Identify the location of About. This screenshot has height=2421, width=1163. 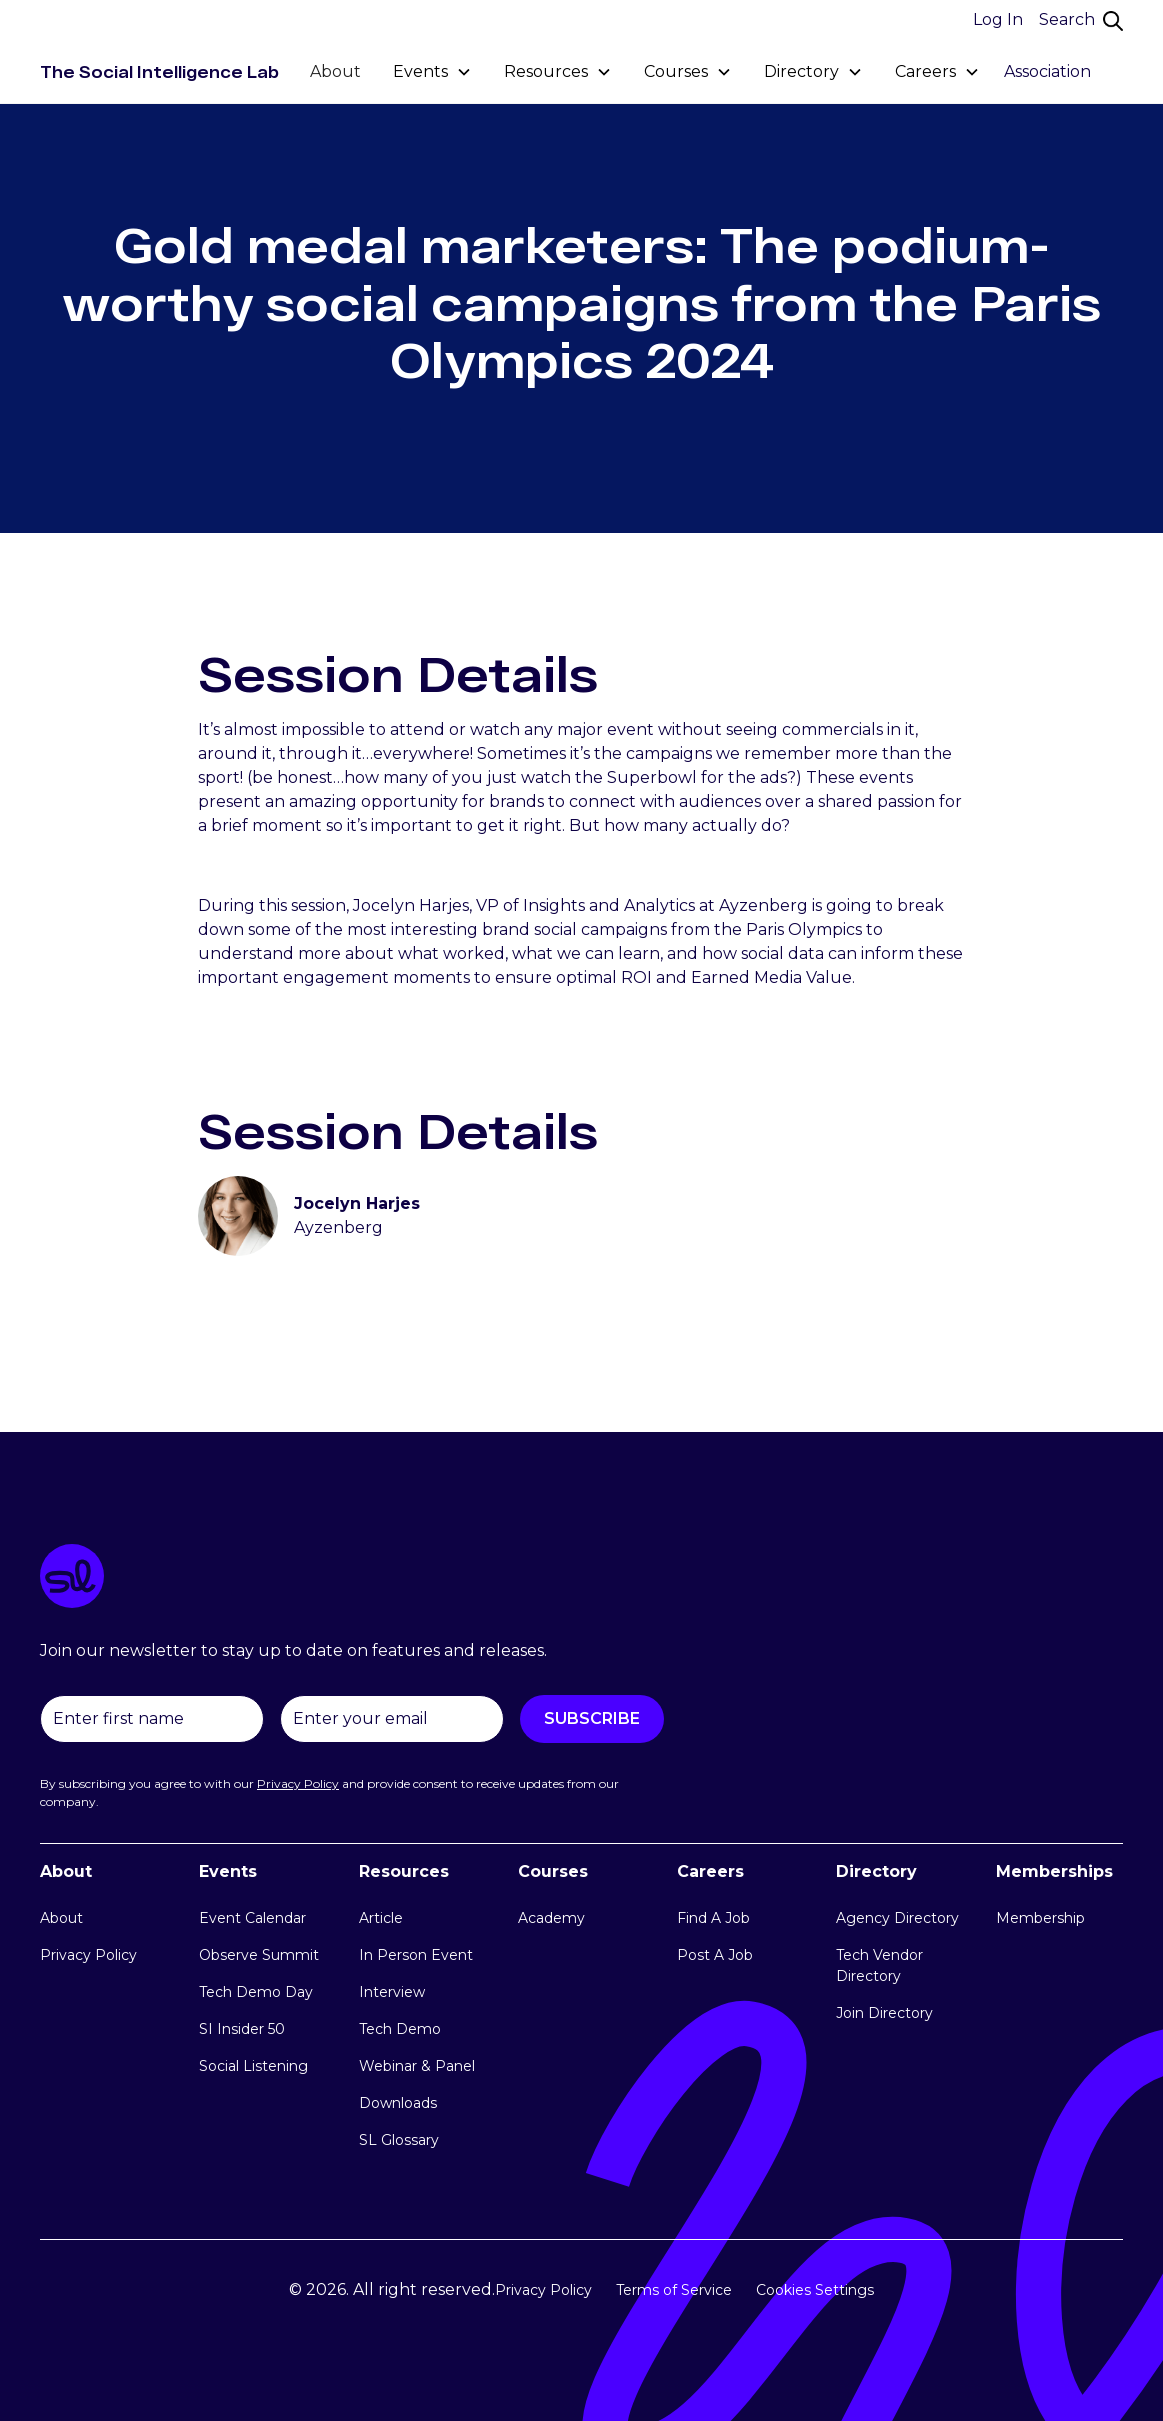
(335, 71).